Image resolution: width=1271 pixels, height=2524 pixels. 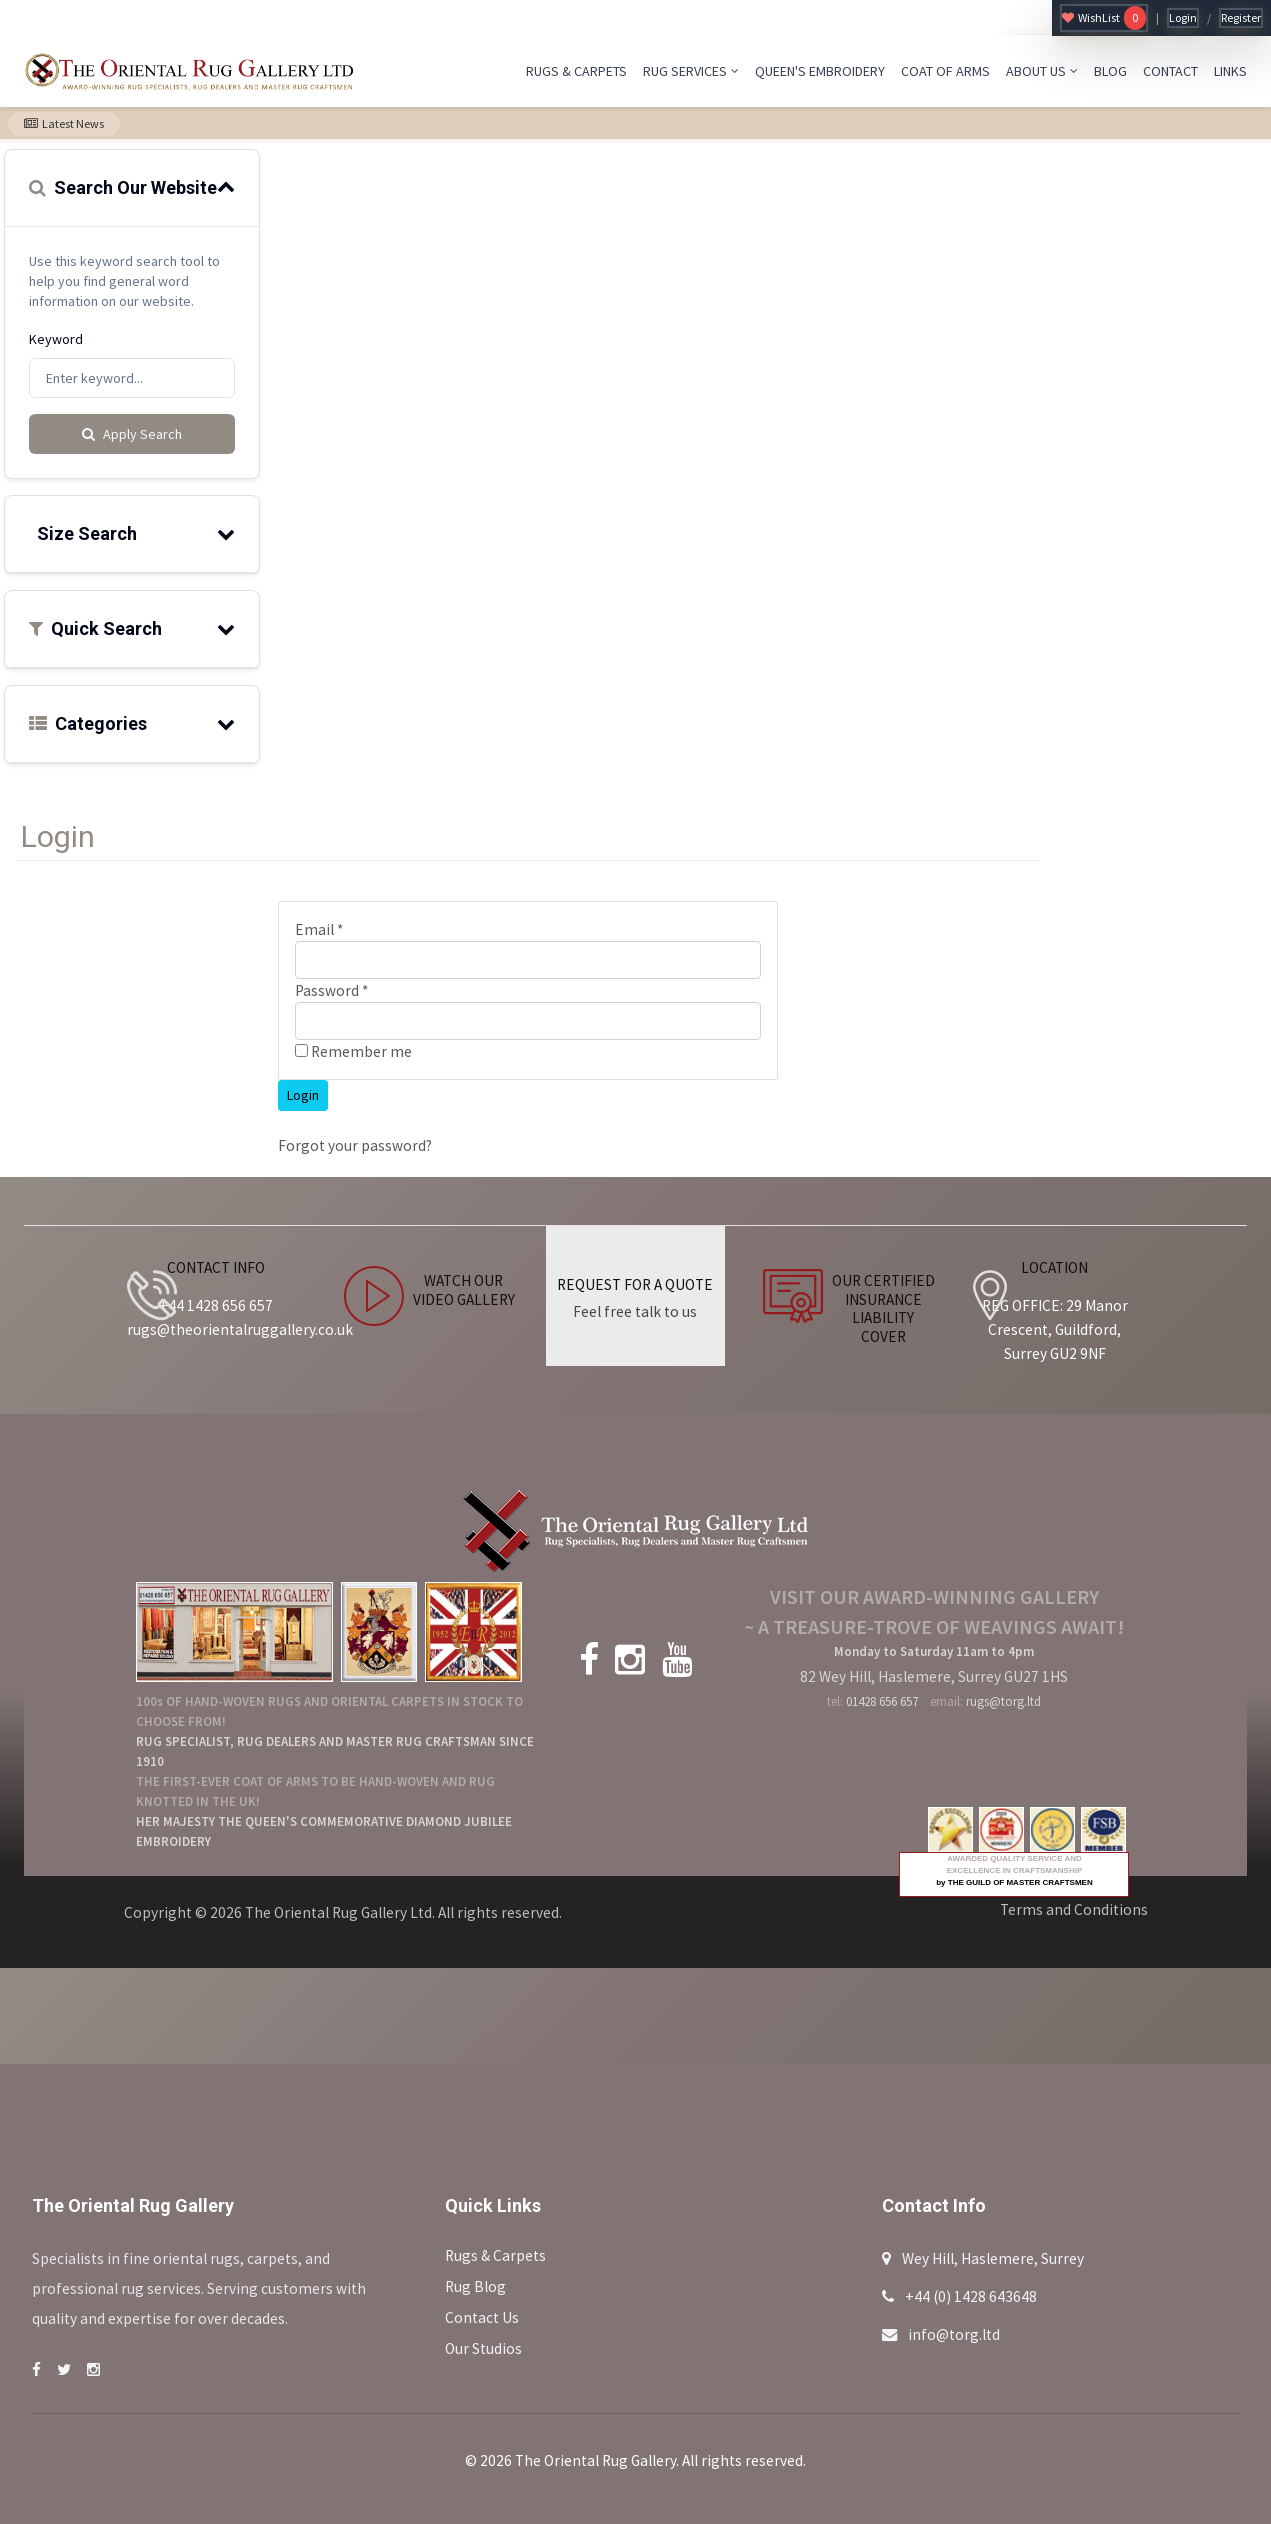 I want to click on ABOUT US, so click(x=1042, y=71).